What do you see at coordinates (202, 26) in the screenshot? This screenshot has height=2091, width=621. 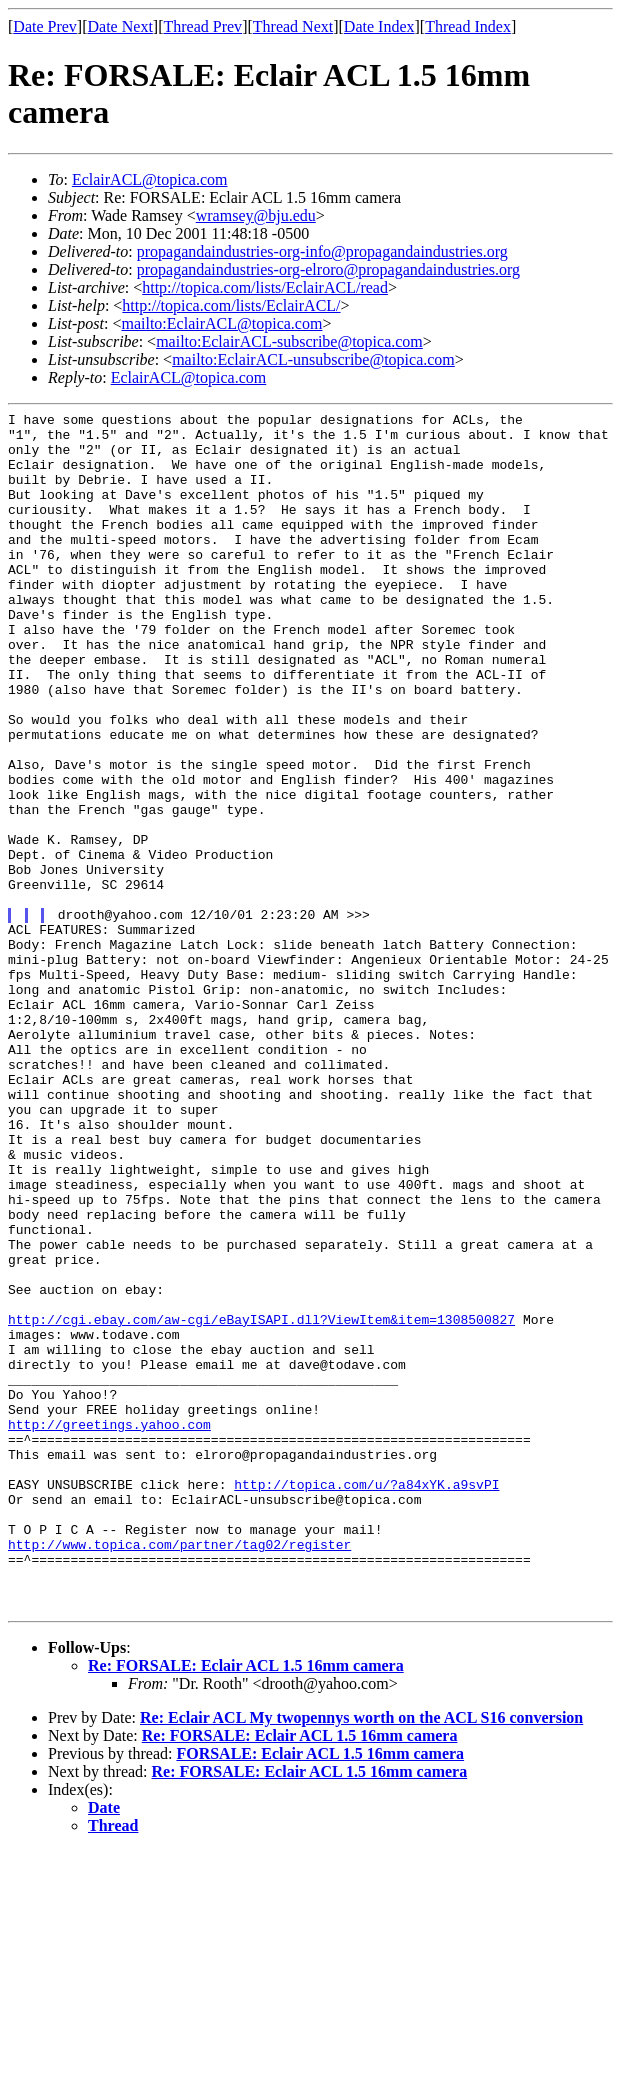 I see `Thread Prev` at bounding box center [202, 26].